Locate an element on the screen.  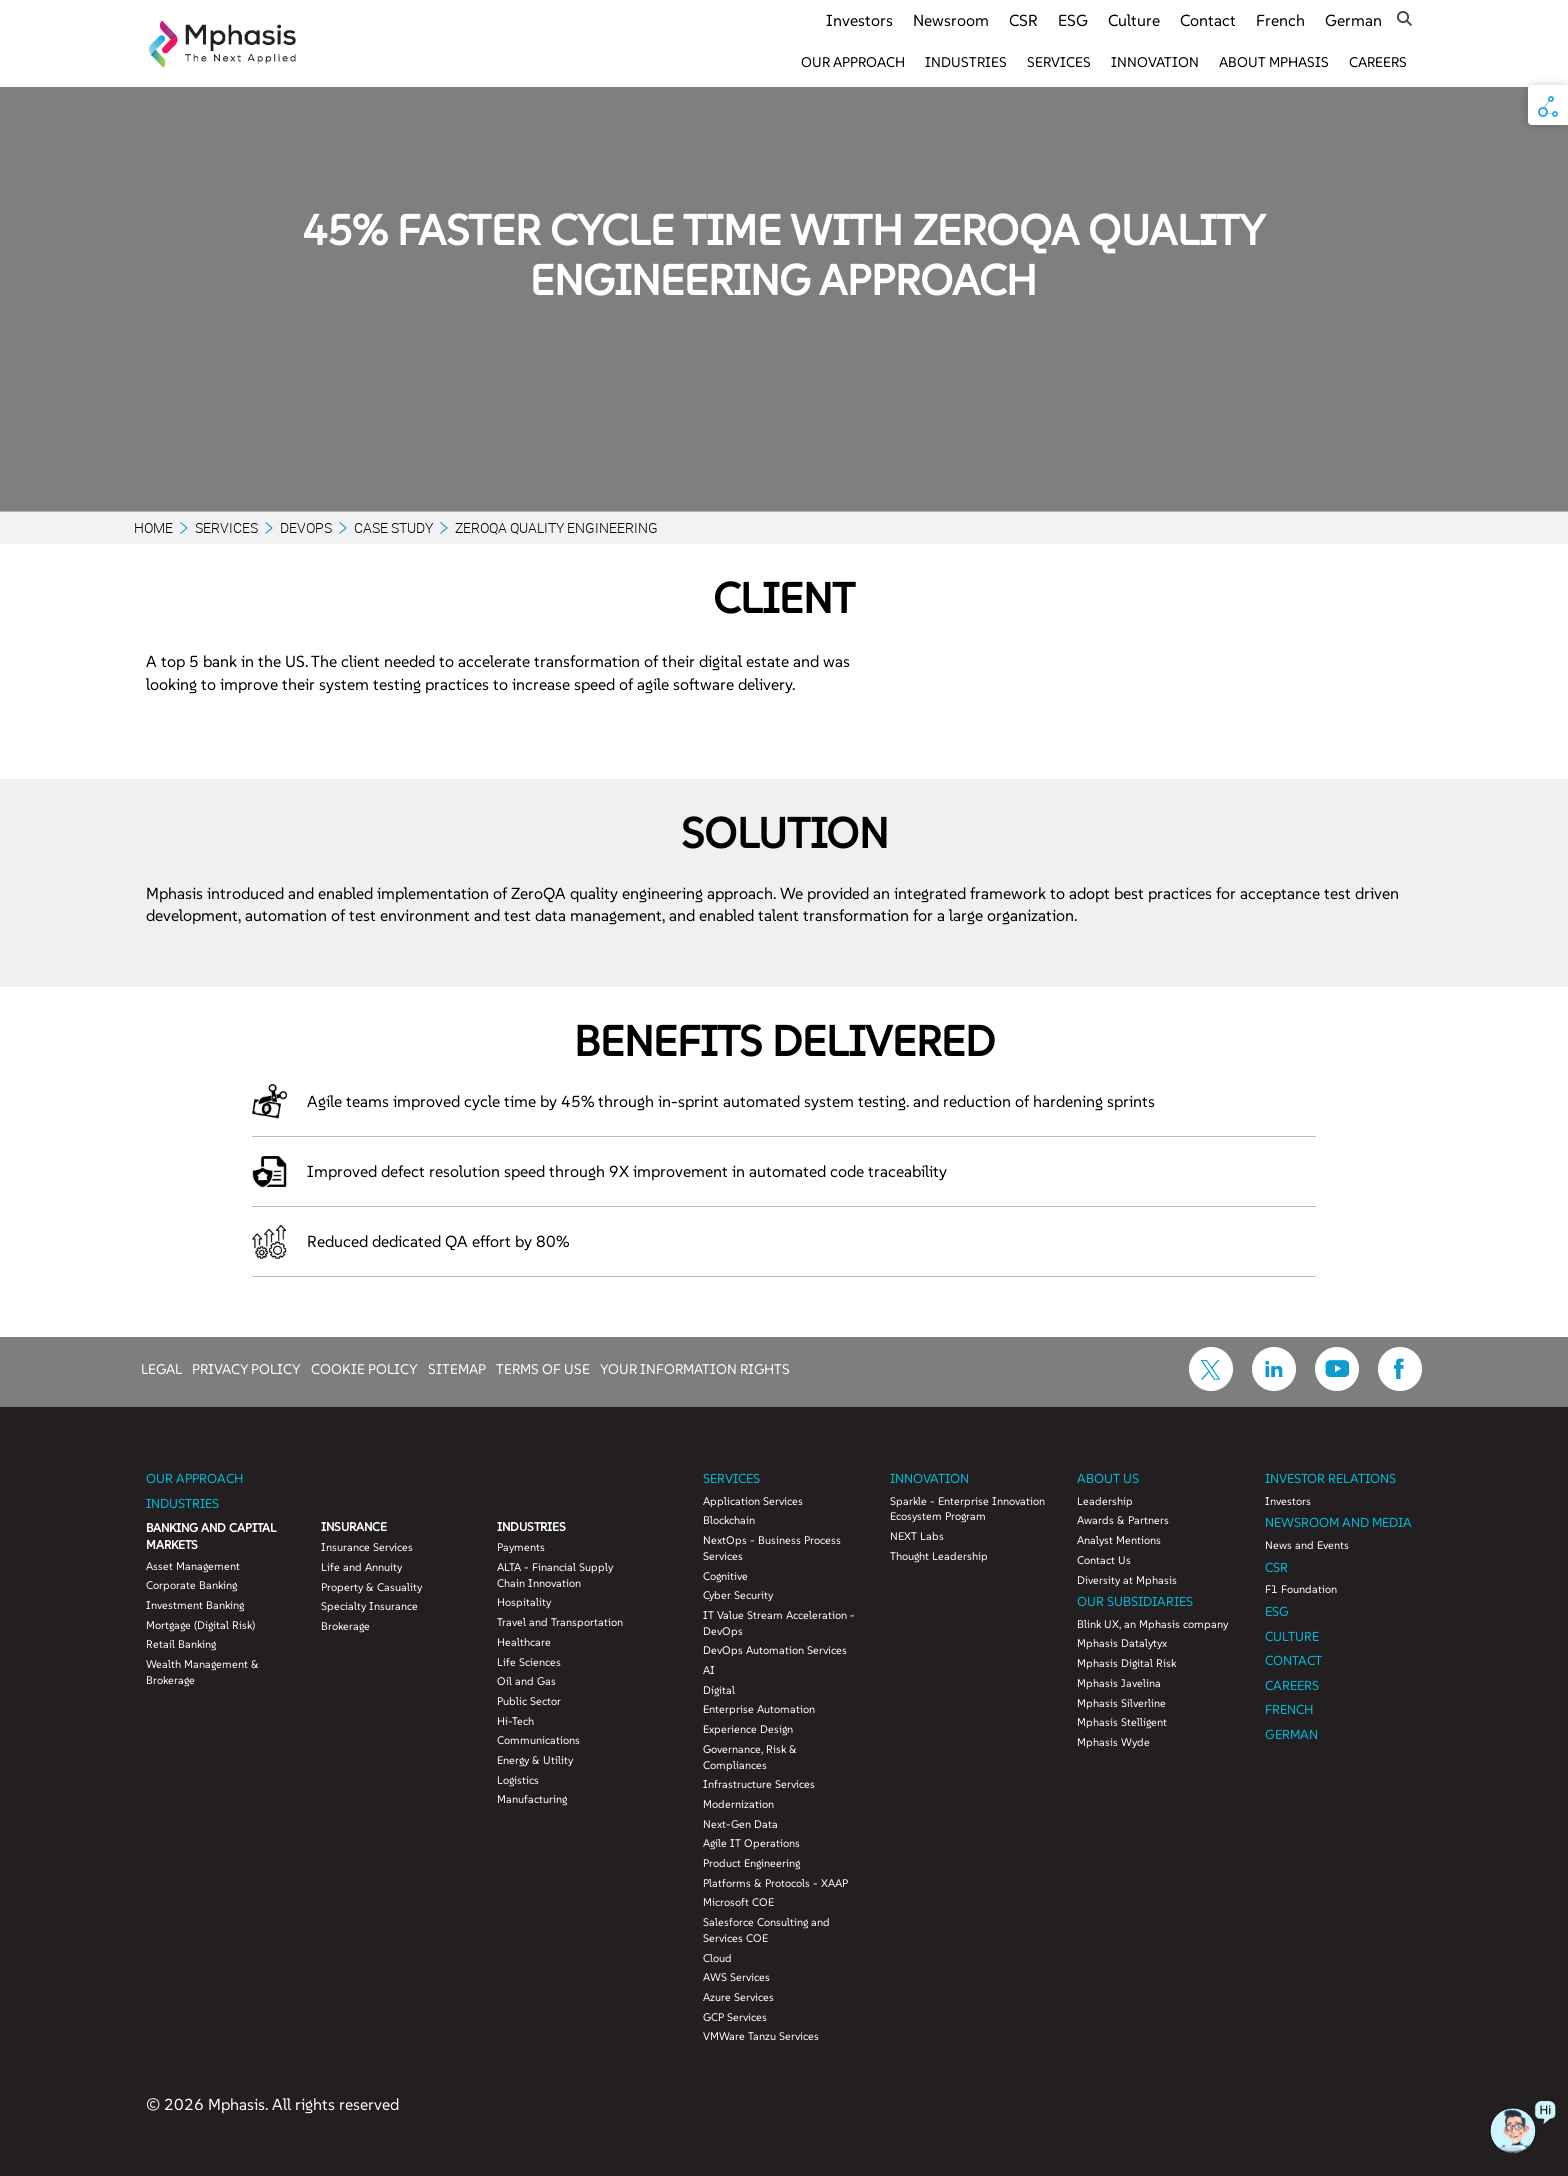
Hospitality is located at coordinates (524, 1602).